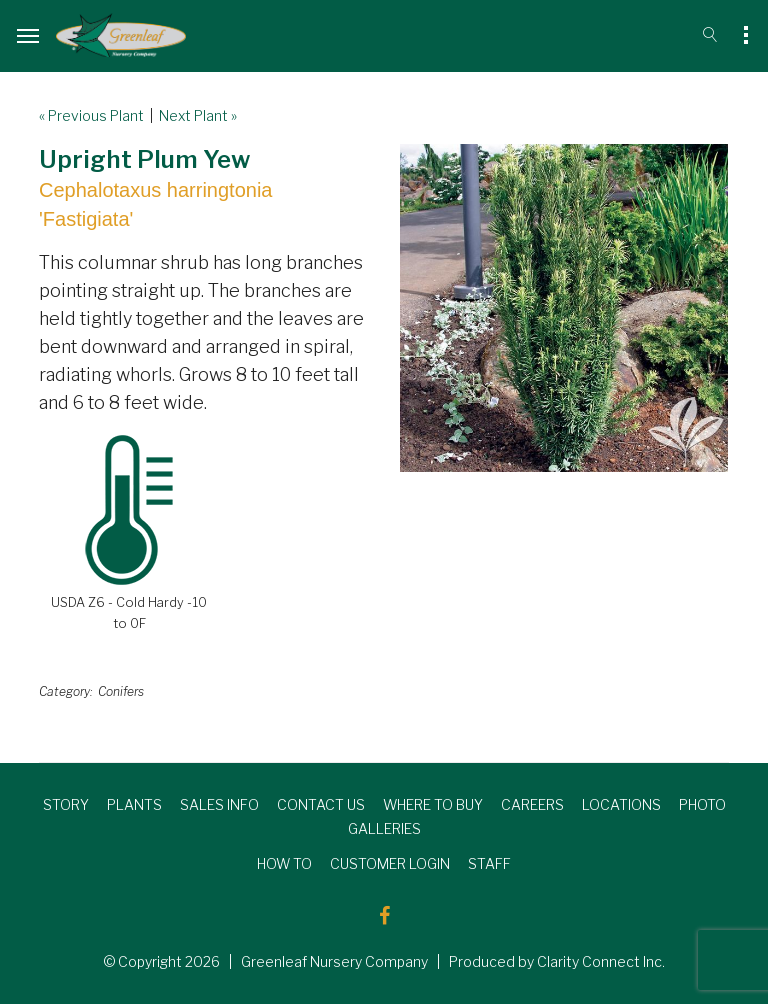  Describe the element at coordinates (564, 308) in the screenshot. I see `[option]` at that location.